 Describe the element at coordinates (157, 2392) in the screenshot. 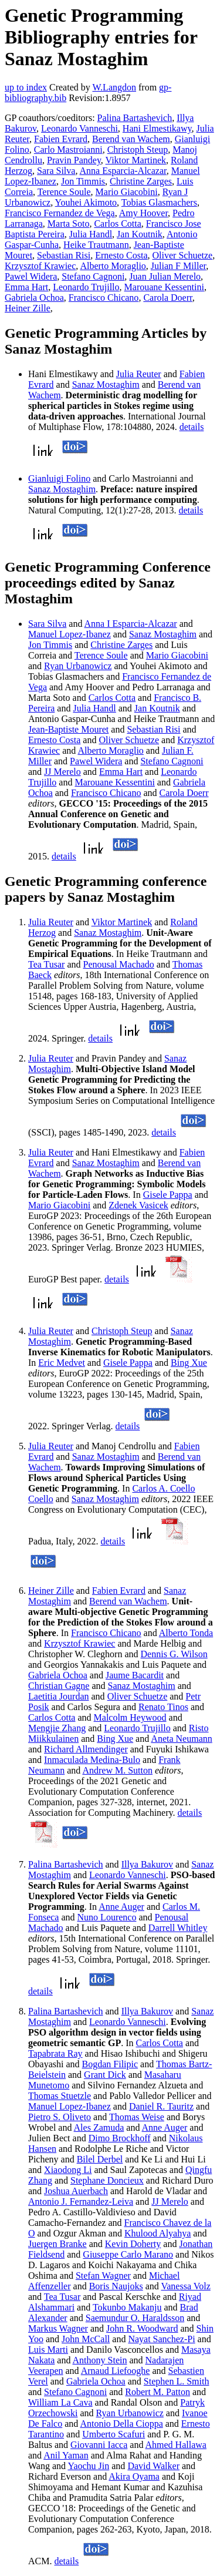

I see `Robert M. Patton` at that location.